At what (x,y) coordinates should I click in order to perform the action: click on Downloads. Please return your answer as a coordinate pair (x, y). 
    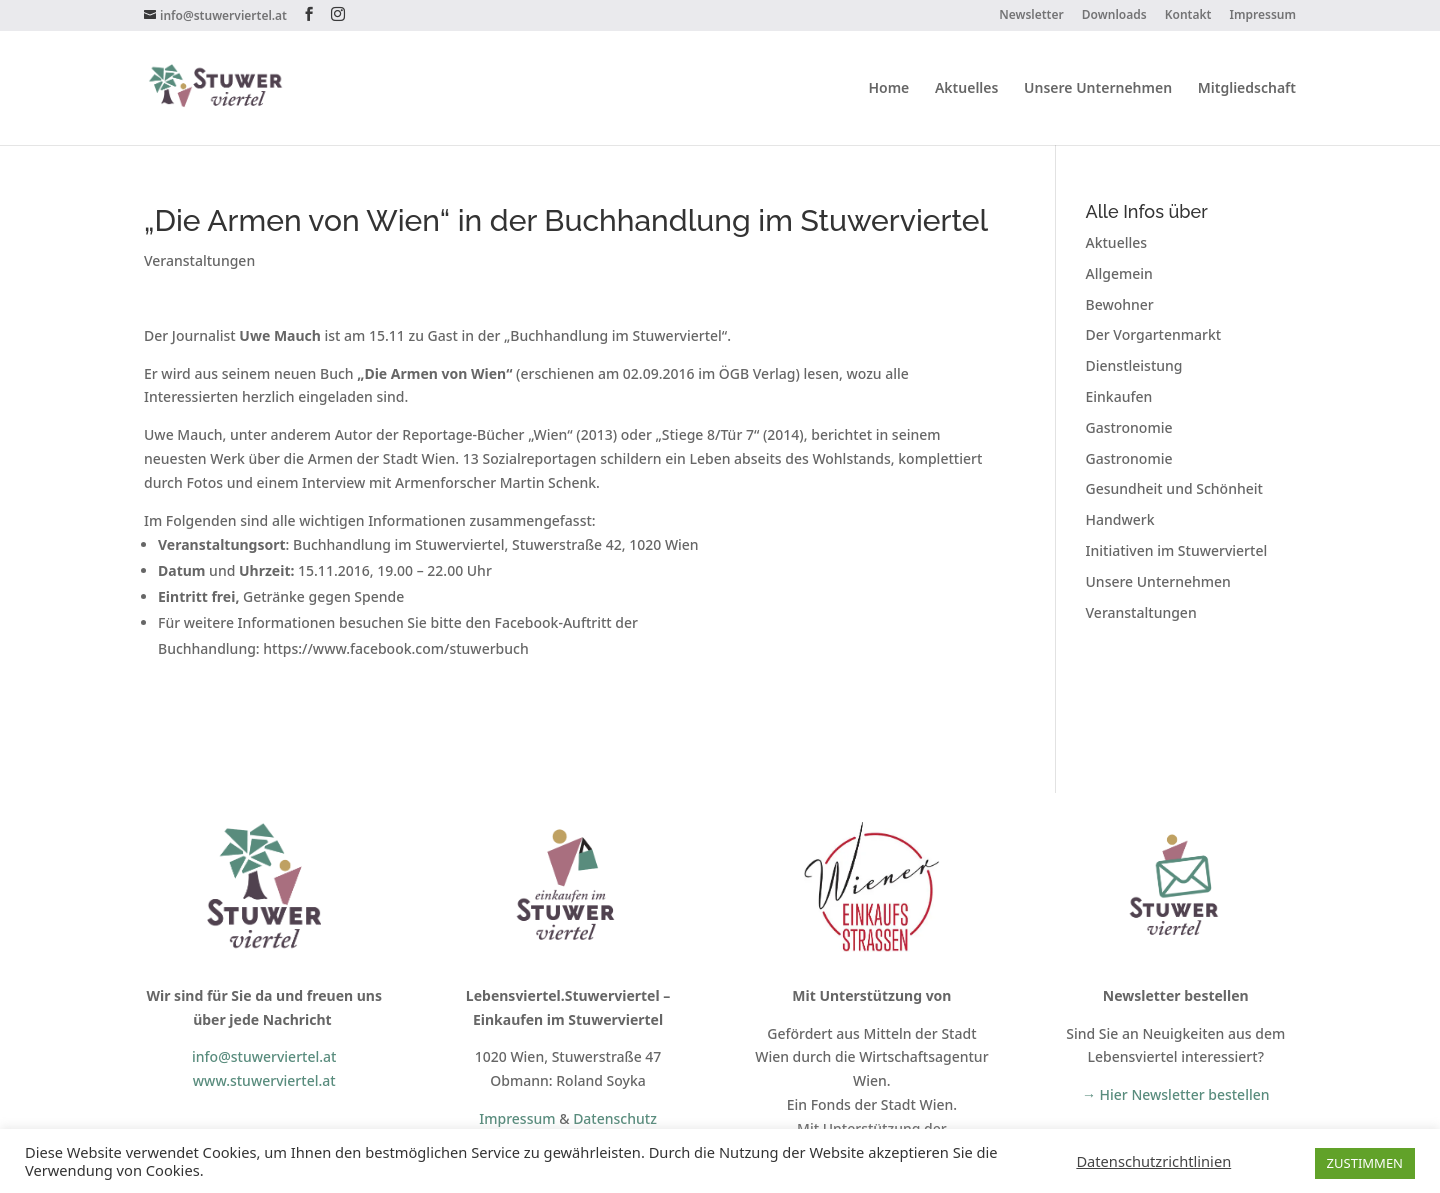
    Looking at the image, I should click on (1114, 16).